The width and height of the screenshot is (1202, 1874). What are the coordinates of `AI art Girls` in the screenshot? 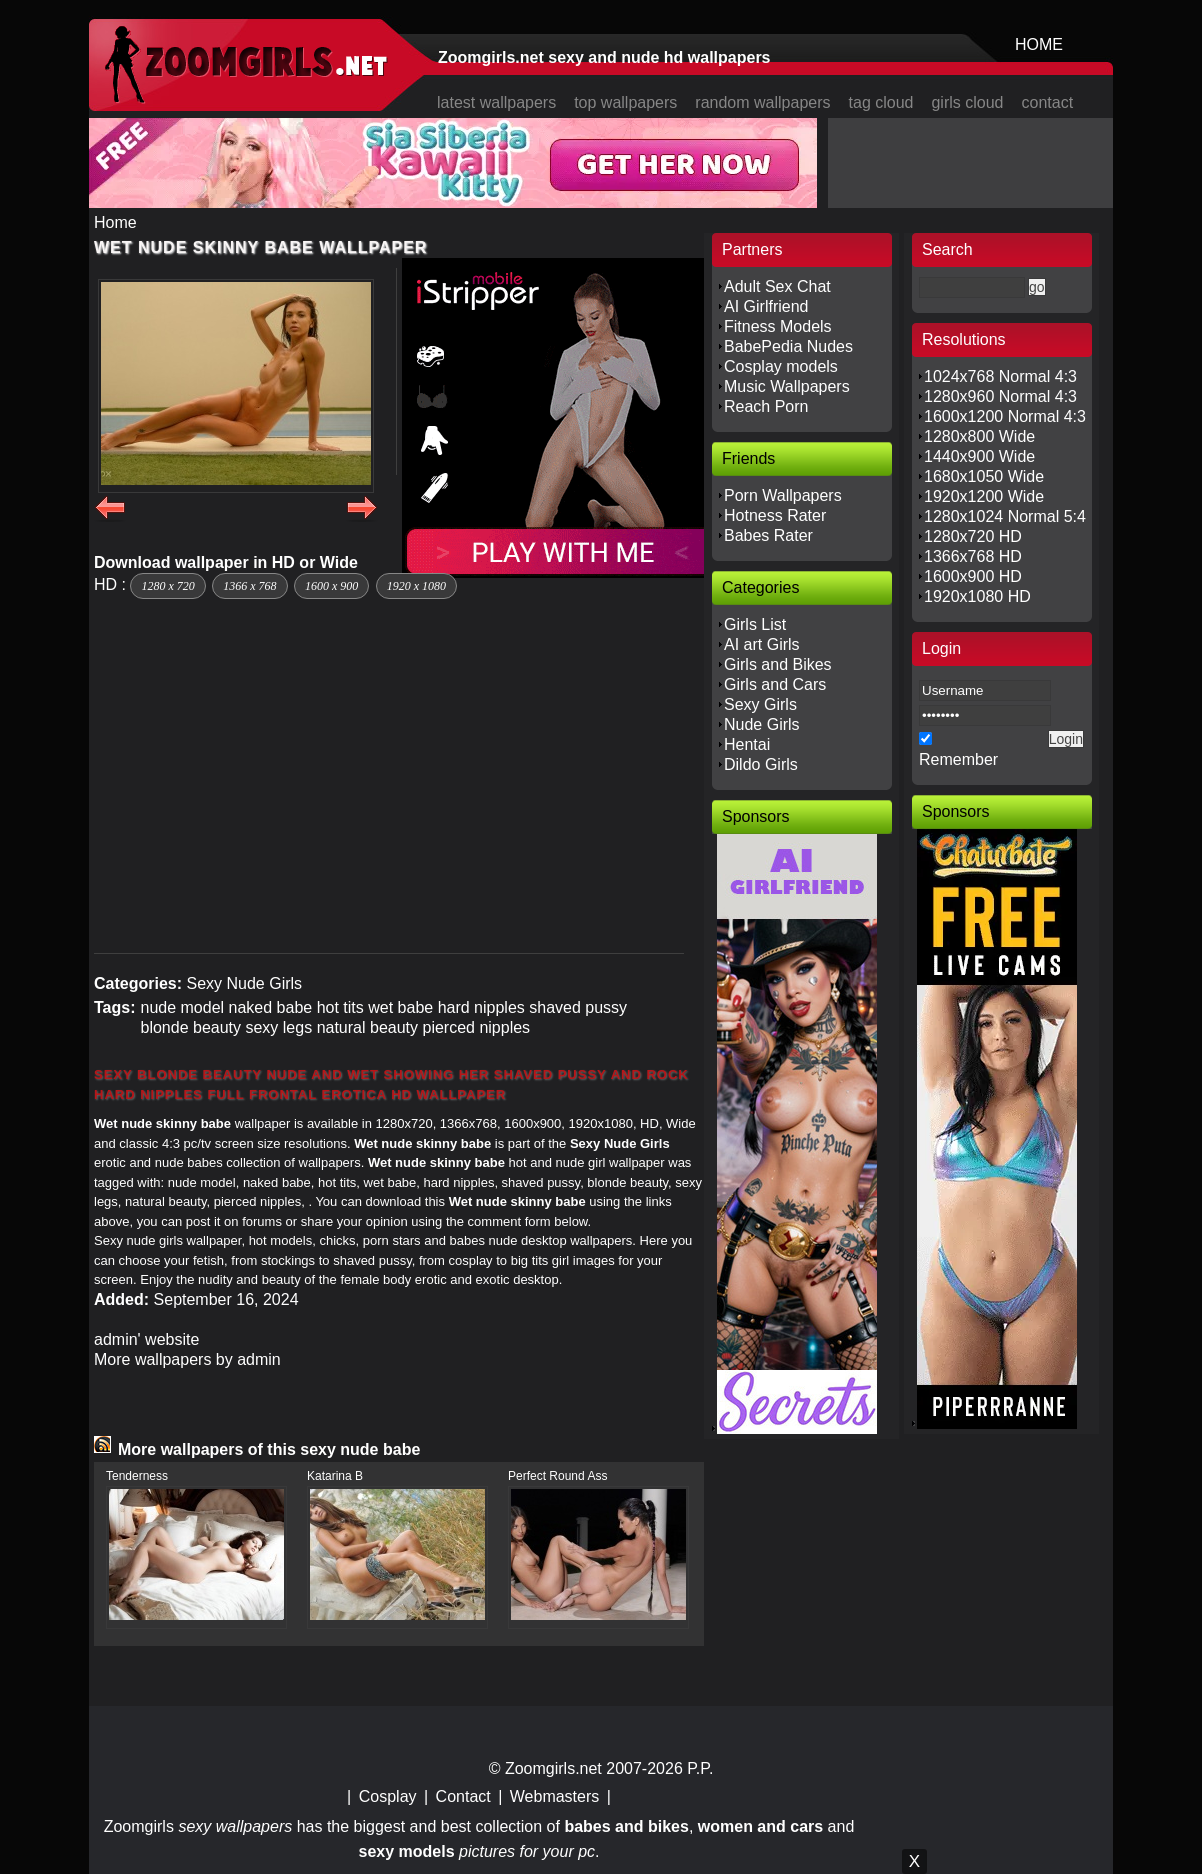 It's located at (762, 644).